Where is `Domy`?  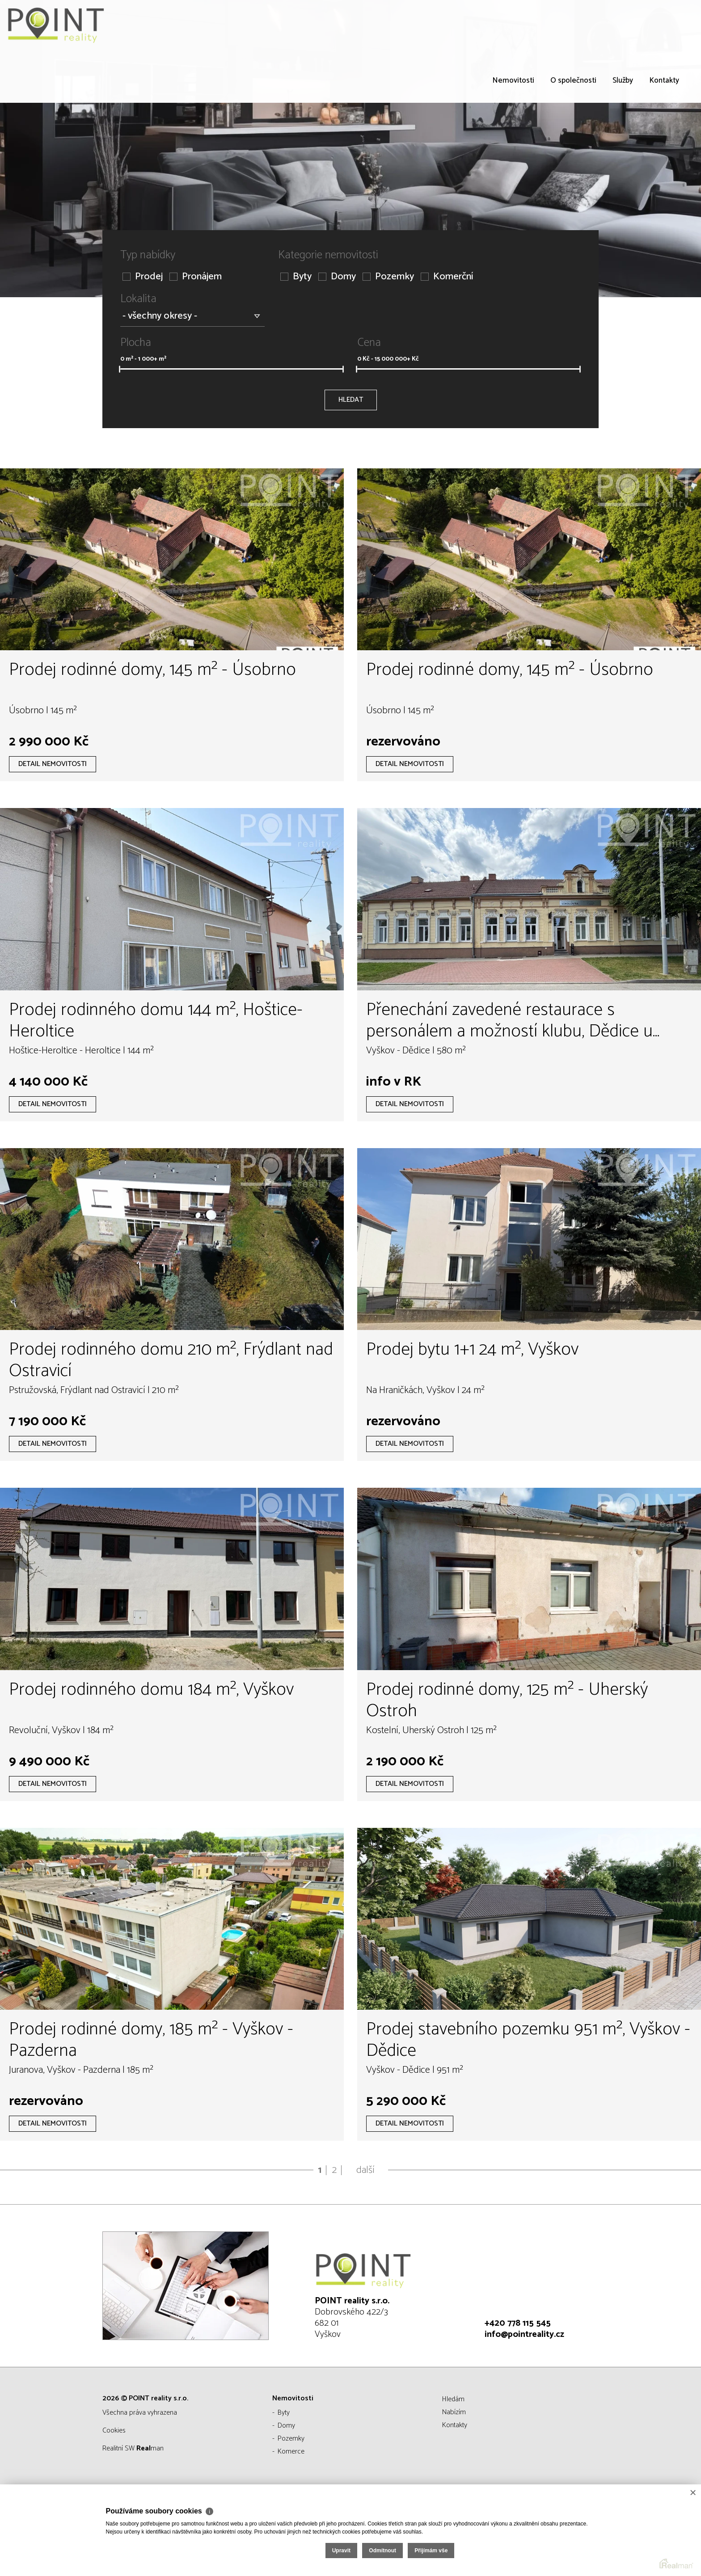
Domy is located at coordinates (337, 276).